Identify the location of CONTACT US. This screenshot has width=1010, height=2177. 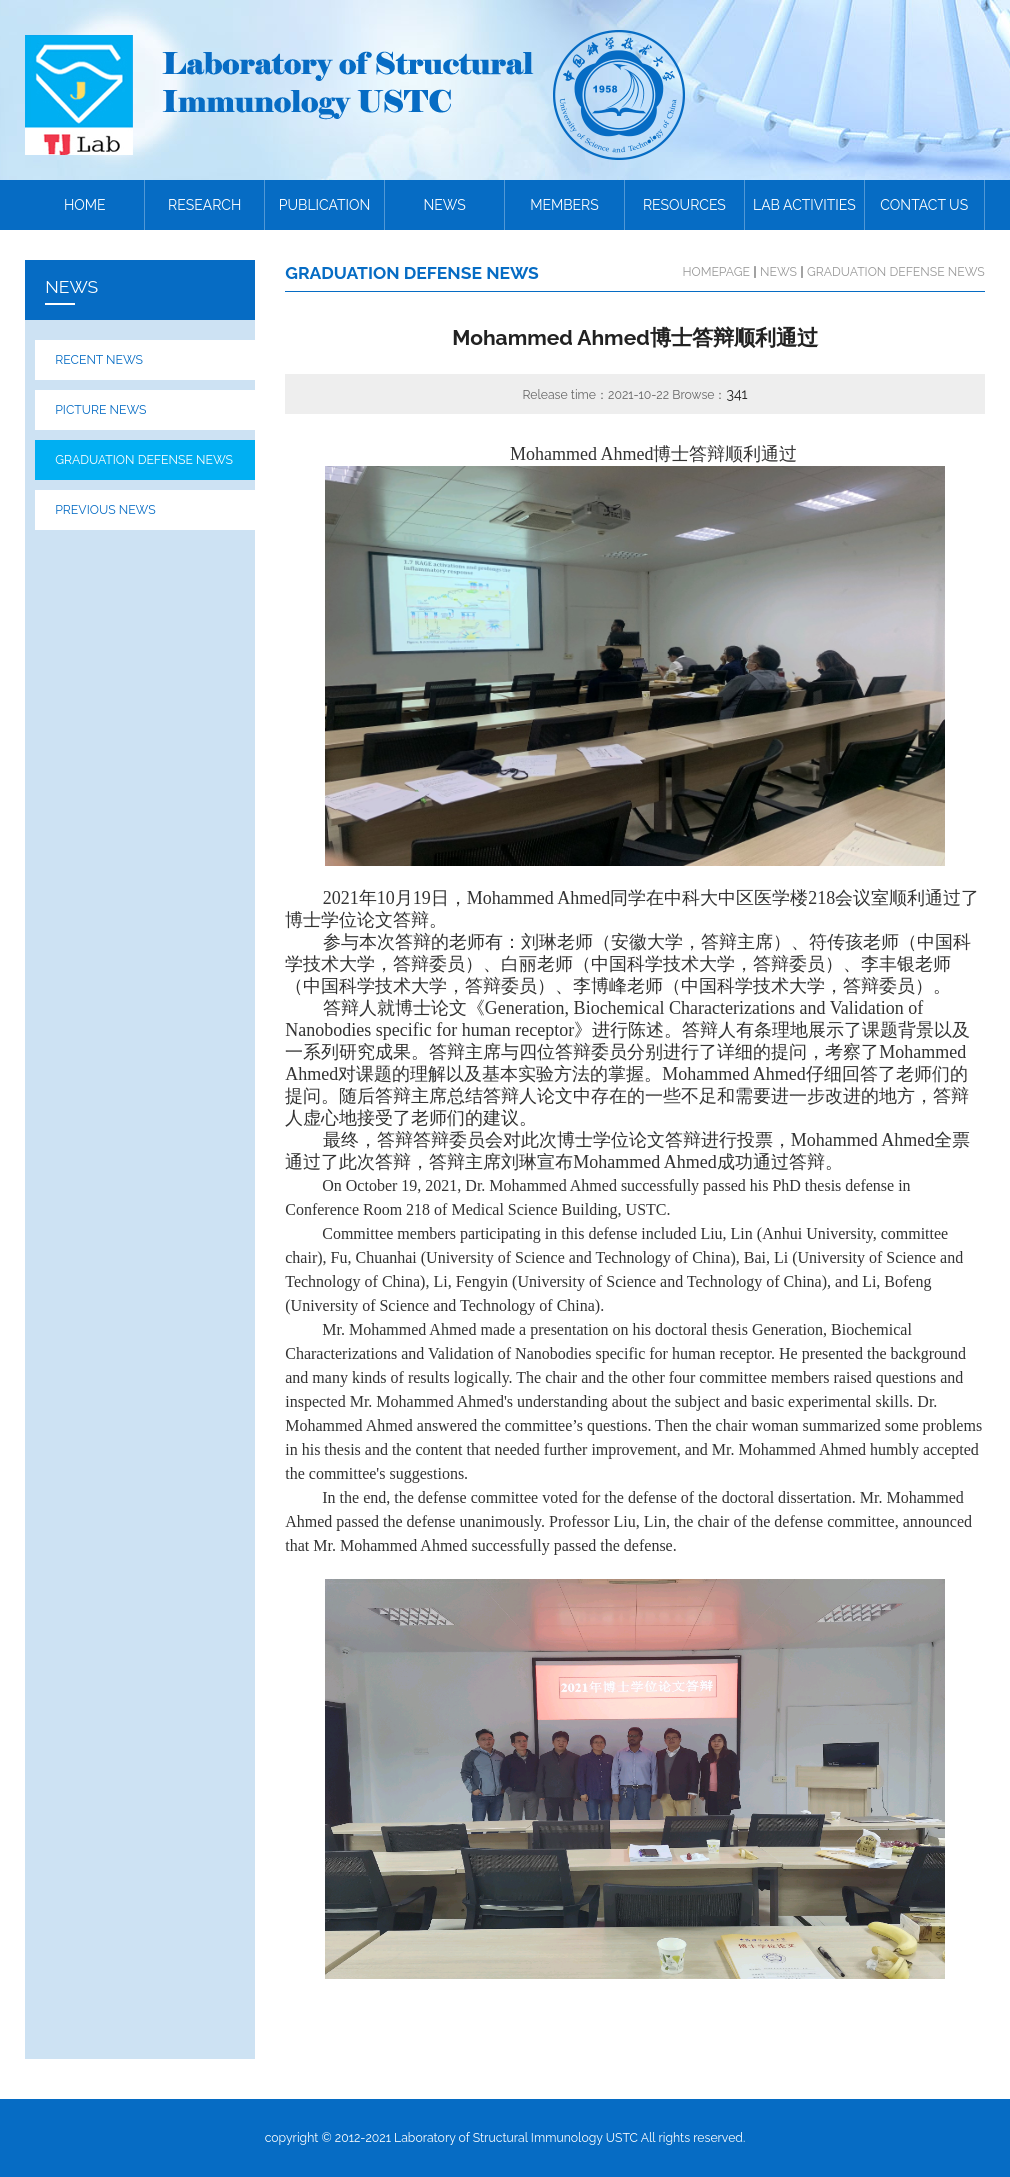
(924, 205).